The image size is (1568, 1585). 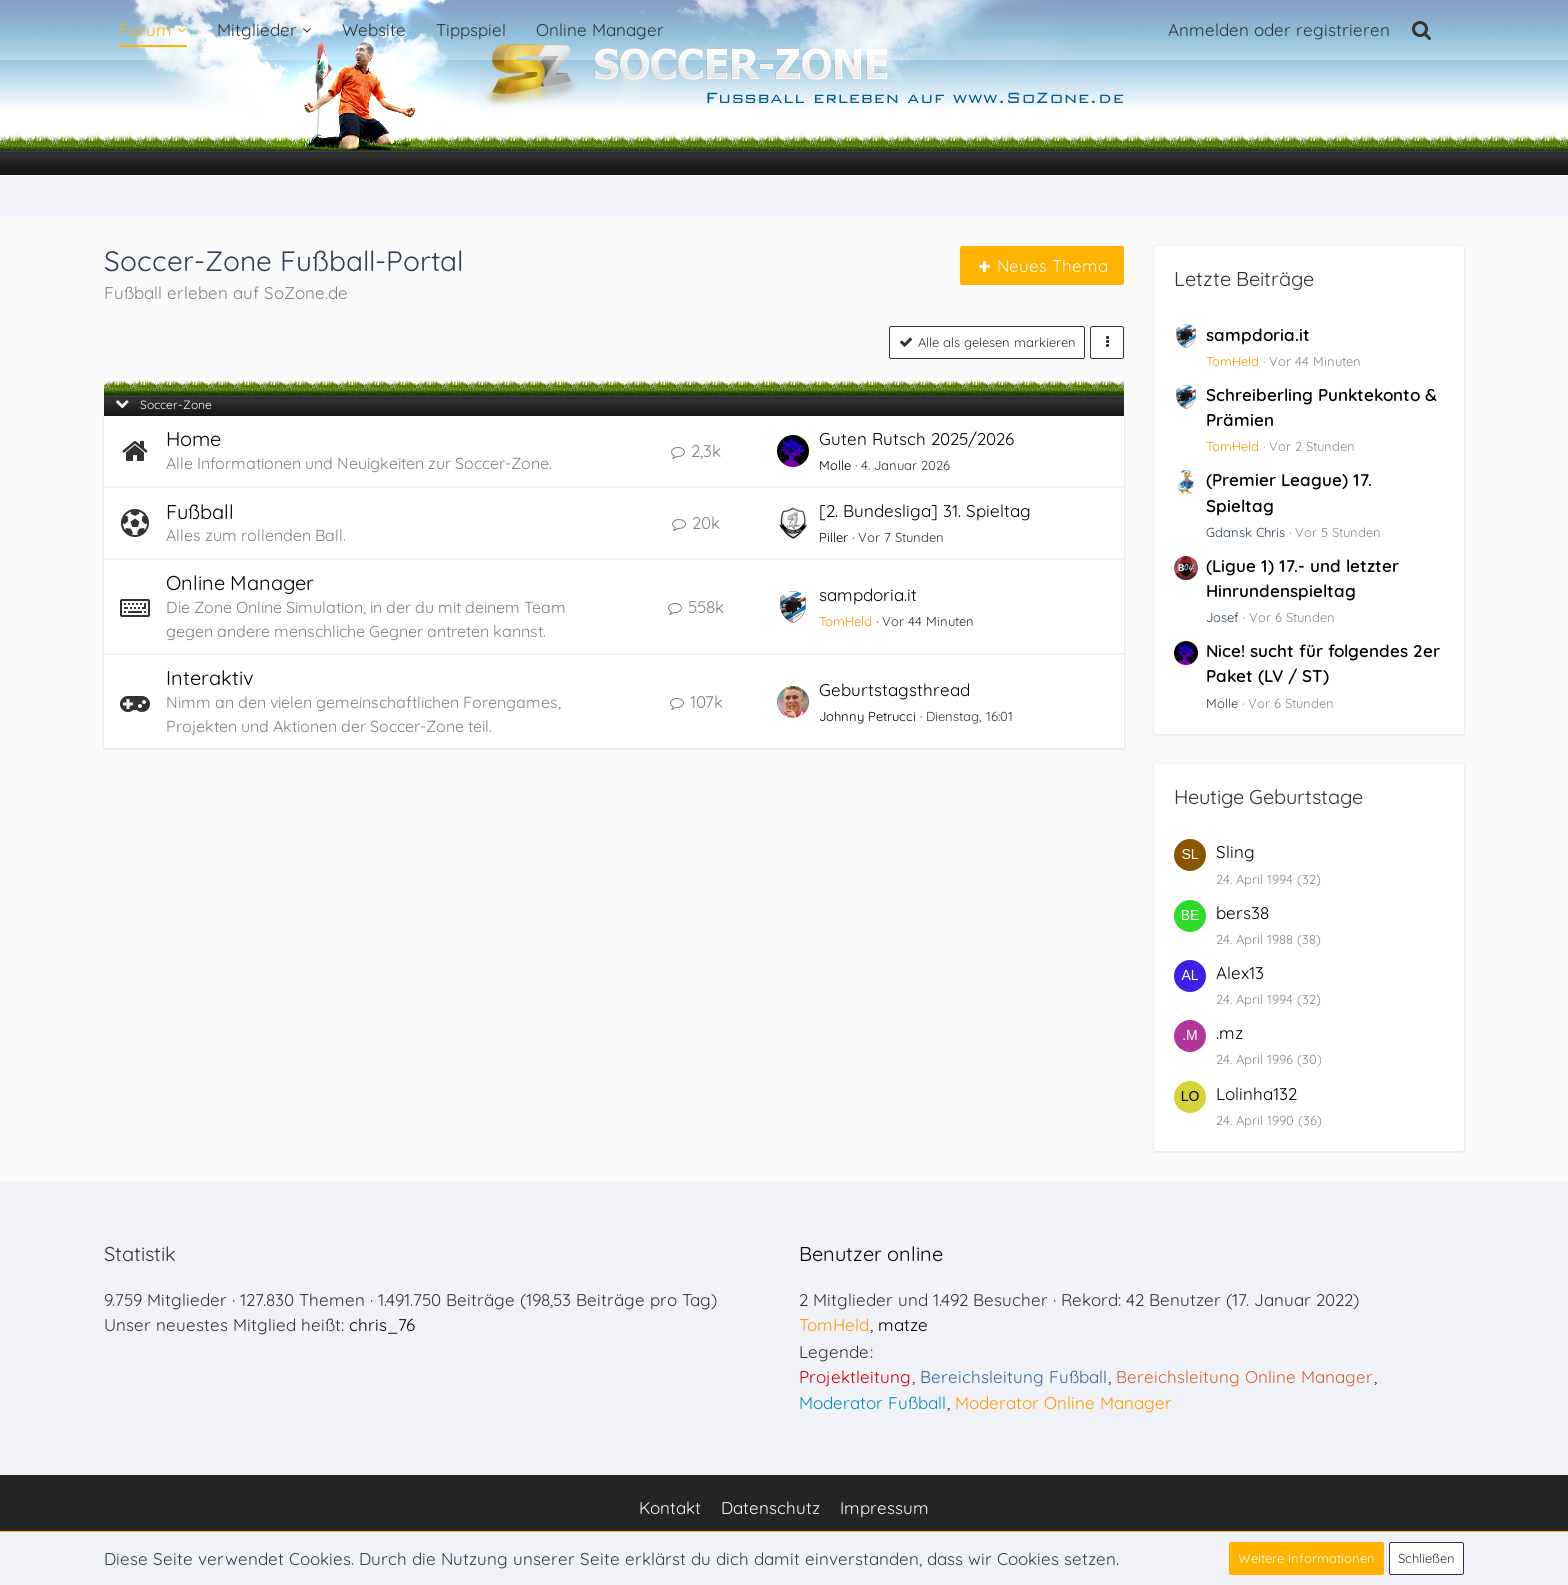 I want to click on Alex13, so click(x=1240, y=972).